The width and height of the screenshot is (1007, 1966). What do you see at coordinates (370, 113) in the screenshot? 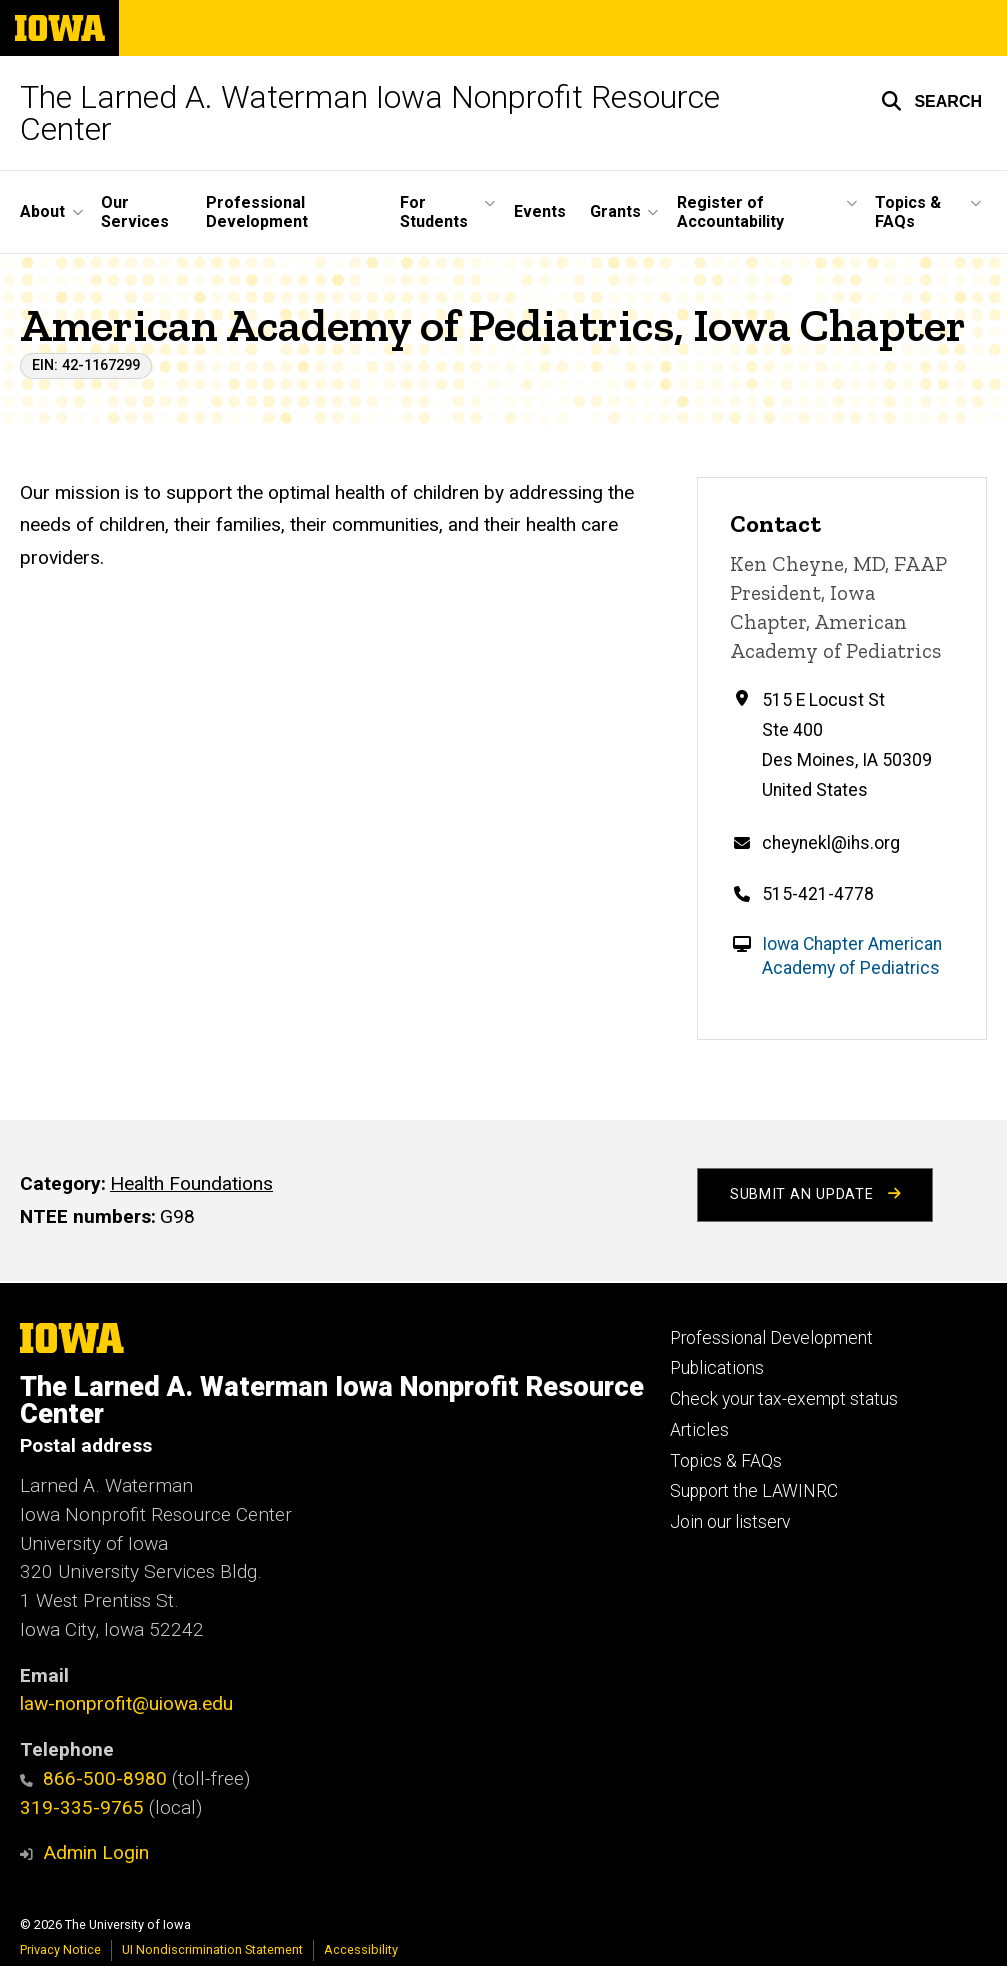
I see `The Larned A. Waterman Iowa Nonprofit Resource Center` at bounding box center [370, 113].